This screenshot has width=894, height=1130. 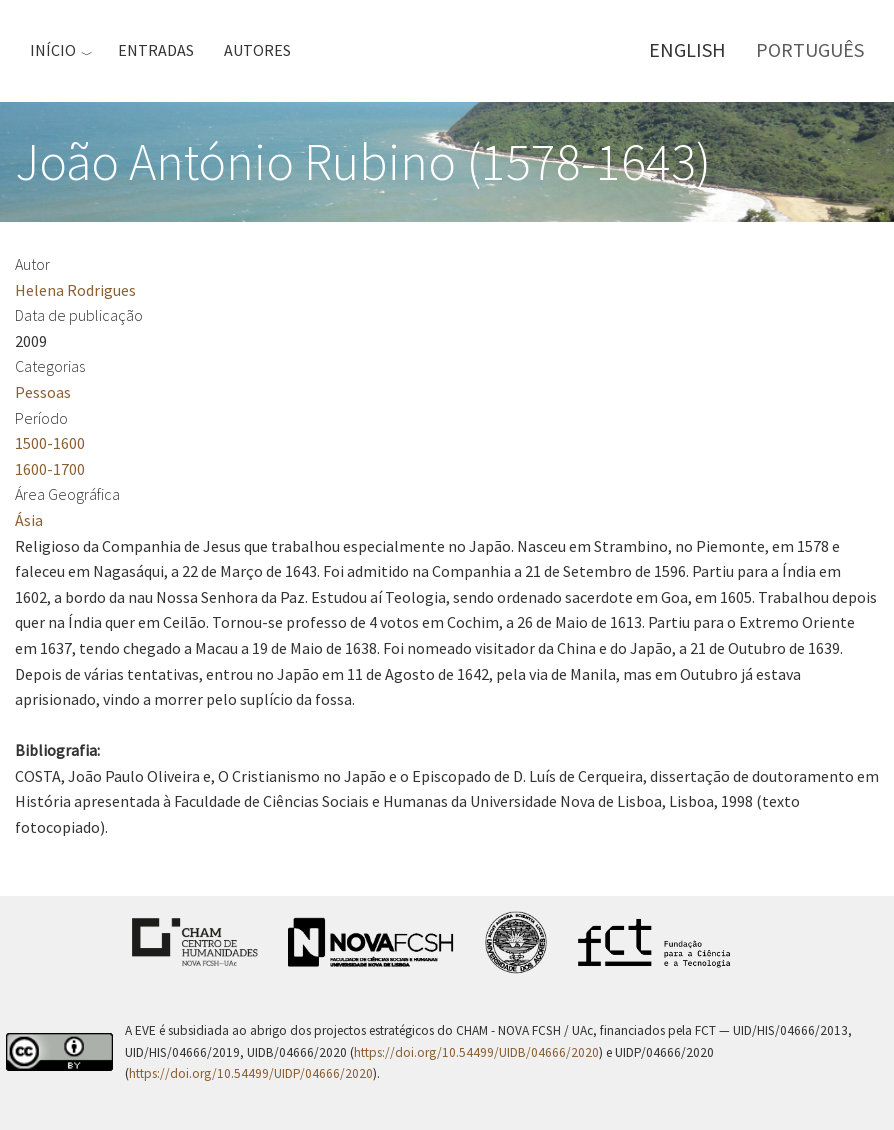 What do you see at coordinates (810, 49) in the screenshot?
I see `Português` at bounding box center [810, 49].